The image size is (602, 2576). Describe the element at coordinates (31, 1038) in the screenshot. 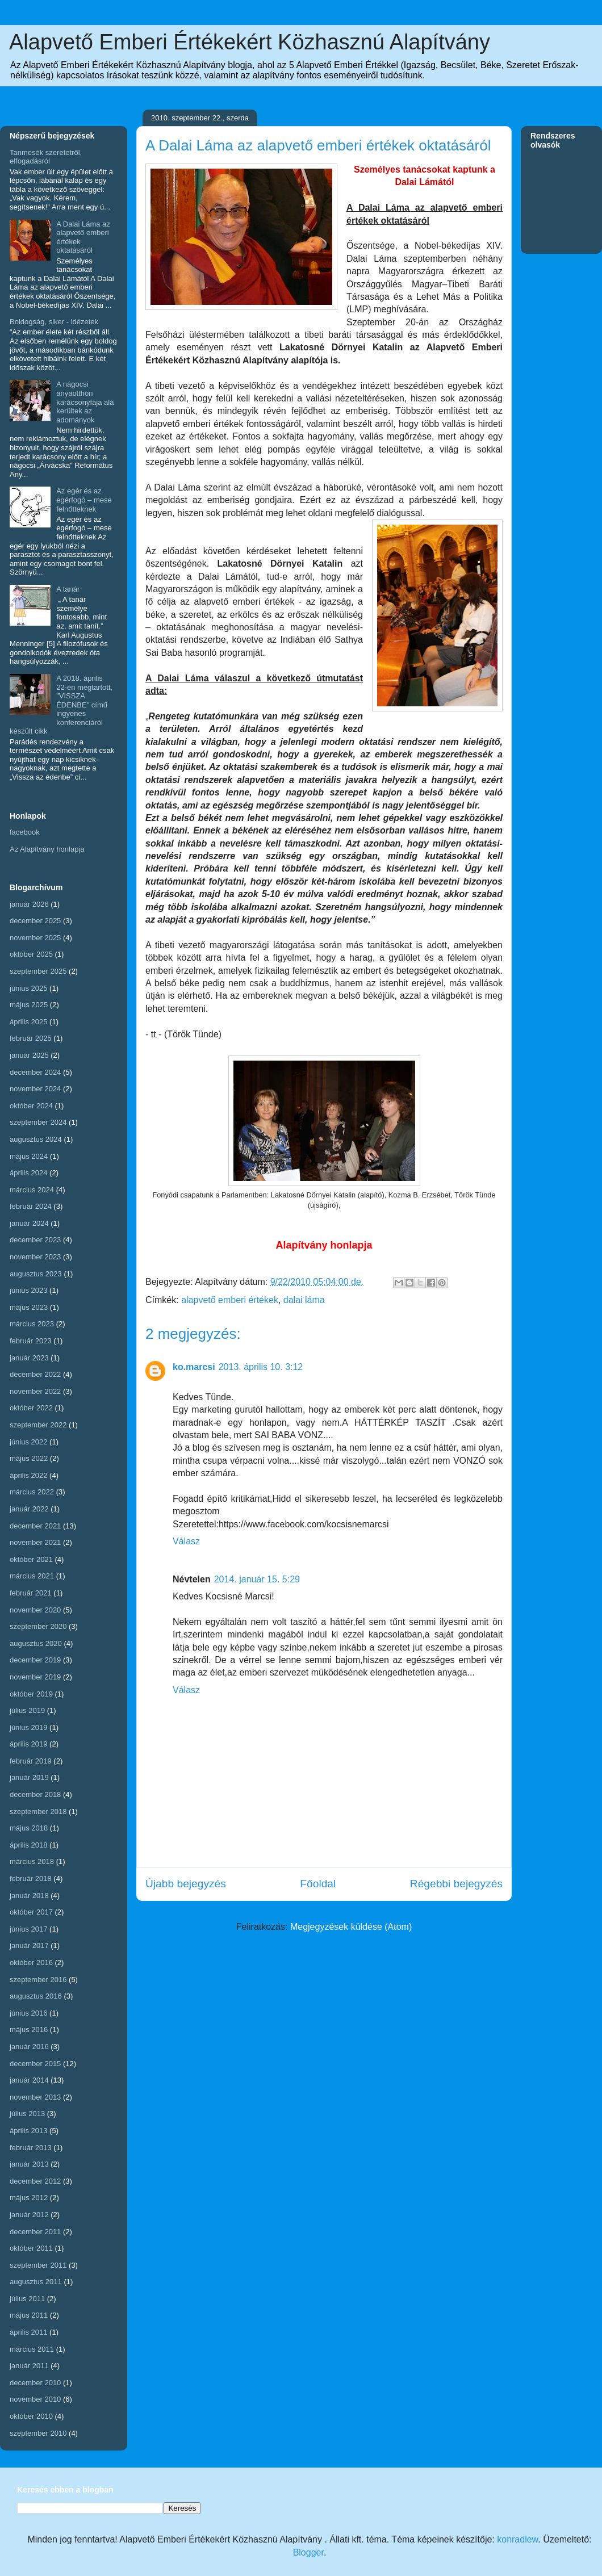

I see `február 2025` at that location.